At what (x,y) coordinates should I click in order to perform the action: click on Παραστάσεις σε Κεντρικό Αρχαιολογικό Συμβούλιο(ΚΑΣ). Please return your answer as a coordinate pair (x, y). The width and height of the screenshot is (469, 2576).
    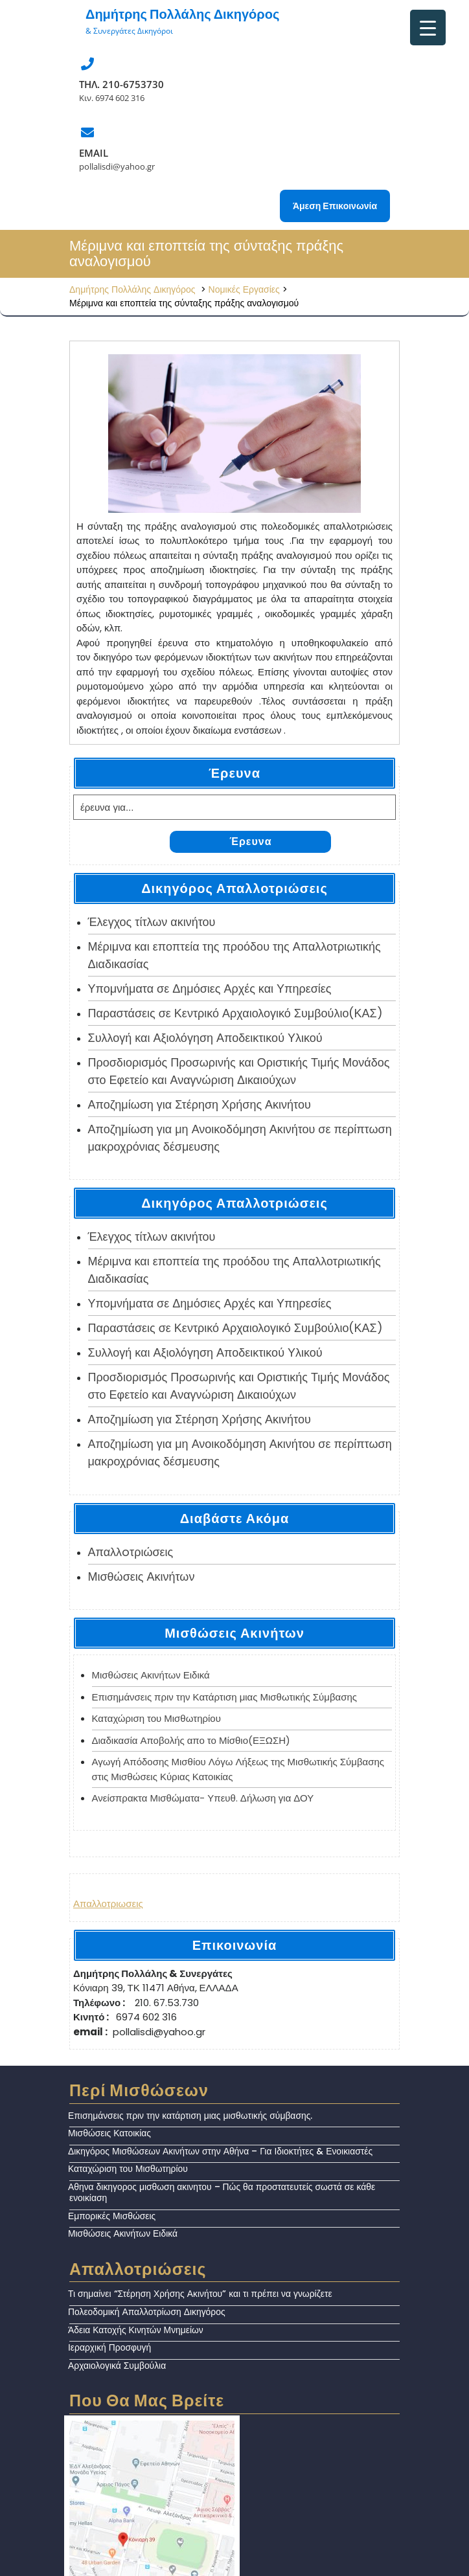
    Looking at the image, I should click on (235, 1013).